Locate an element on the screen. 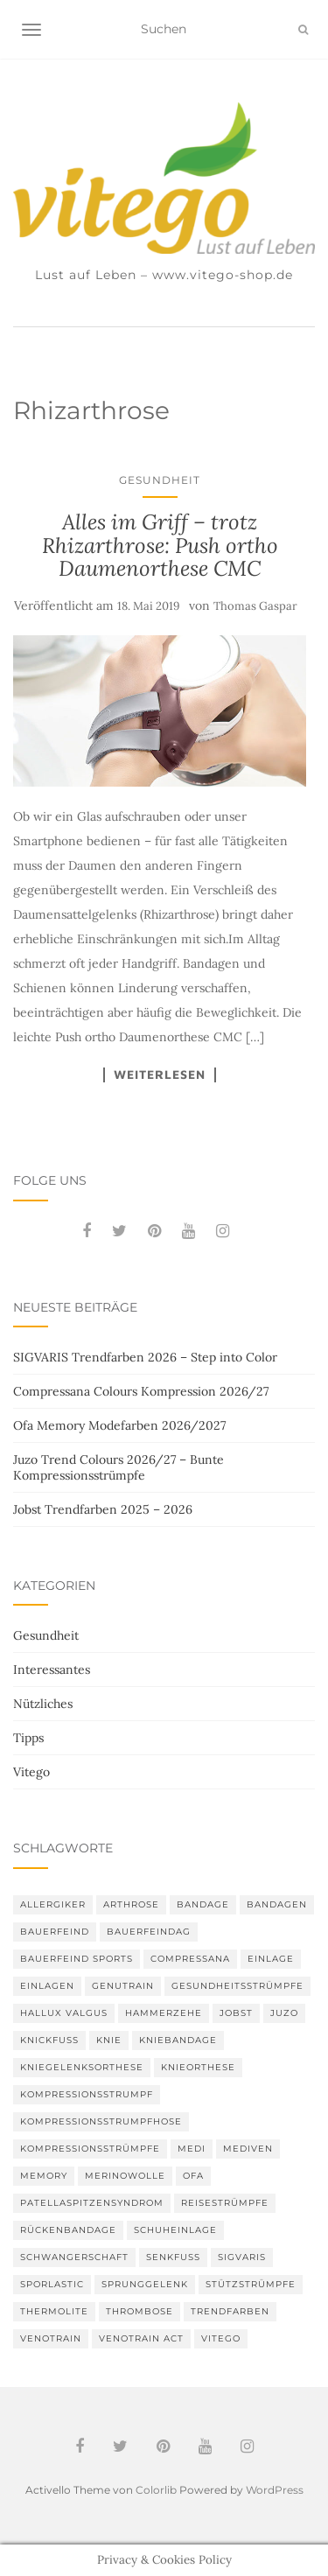 Image resolution: width=328 pixels, height=2576 pixels. Reisestrümpfe [Reisestrümpfe (2 Einträge)] is located at coordinates (225, 2202).